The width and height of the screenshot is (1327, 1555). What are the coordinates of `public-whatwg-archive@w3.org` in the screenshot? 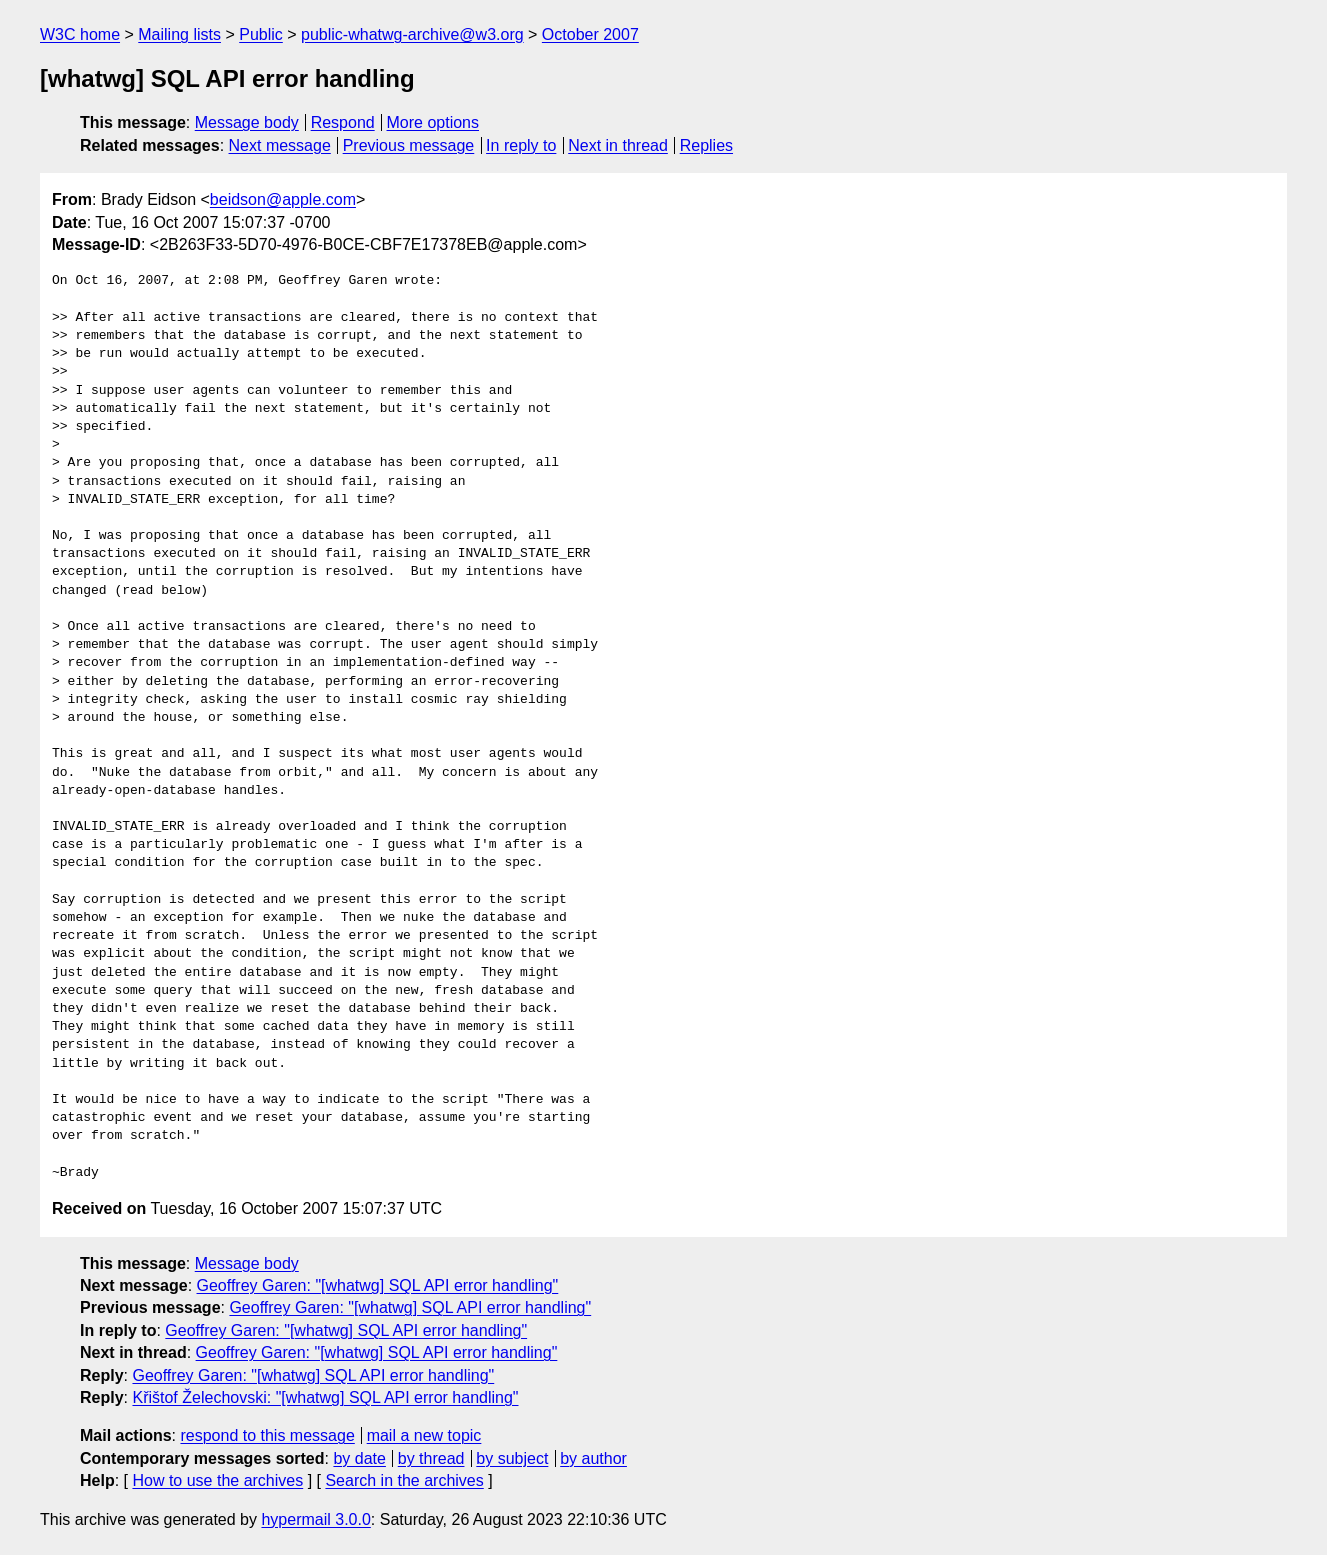 It's located at (412, 34).